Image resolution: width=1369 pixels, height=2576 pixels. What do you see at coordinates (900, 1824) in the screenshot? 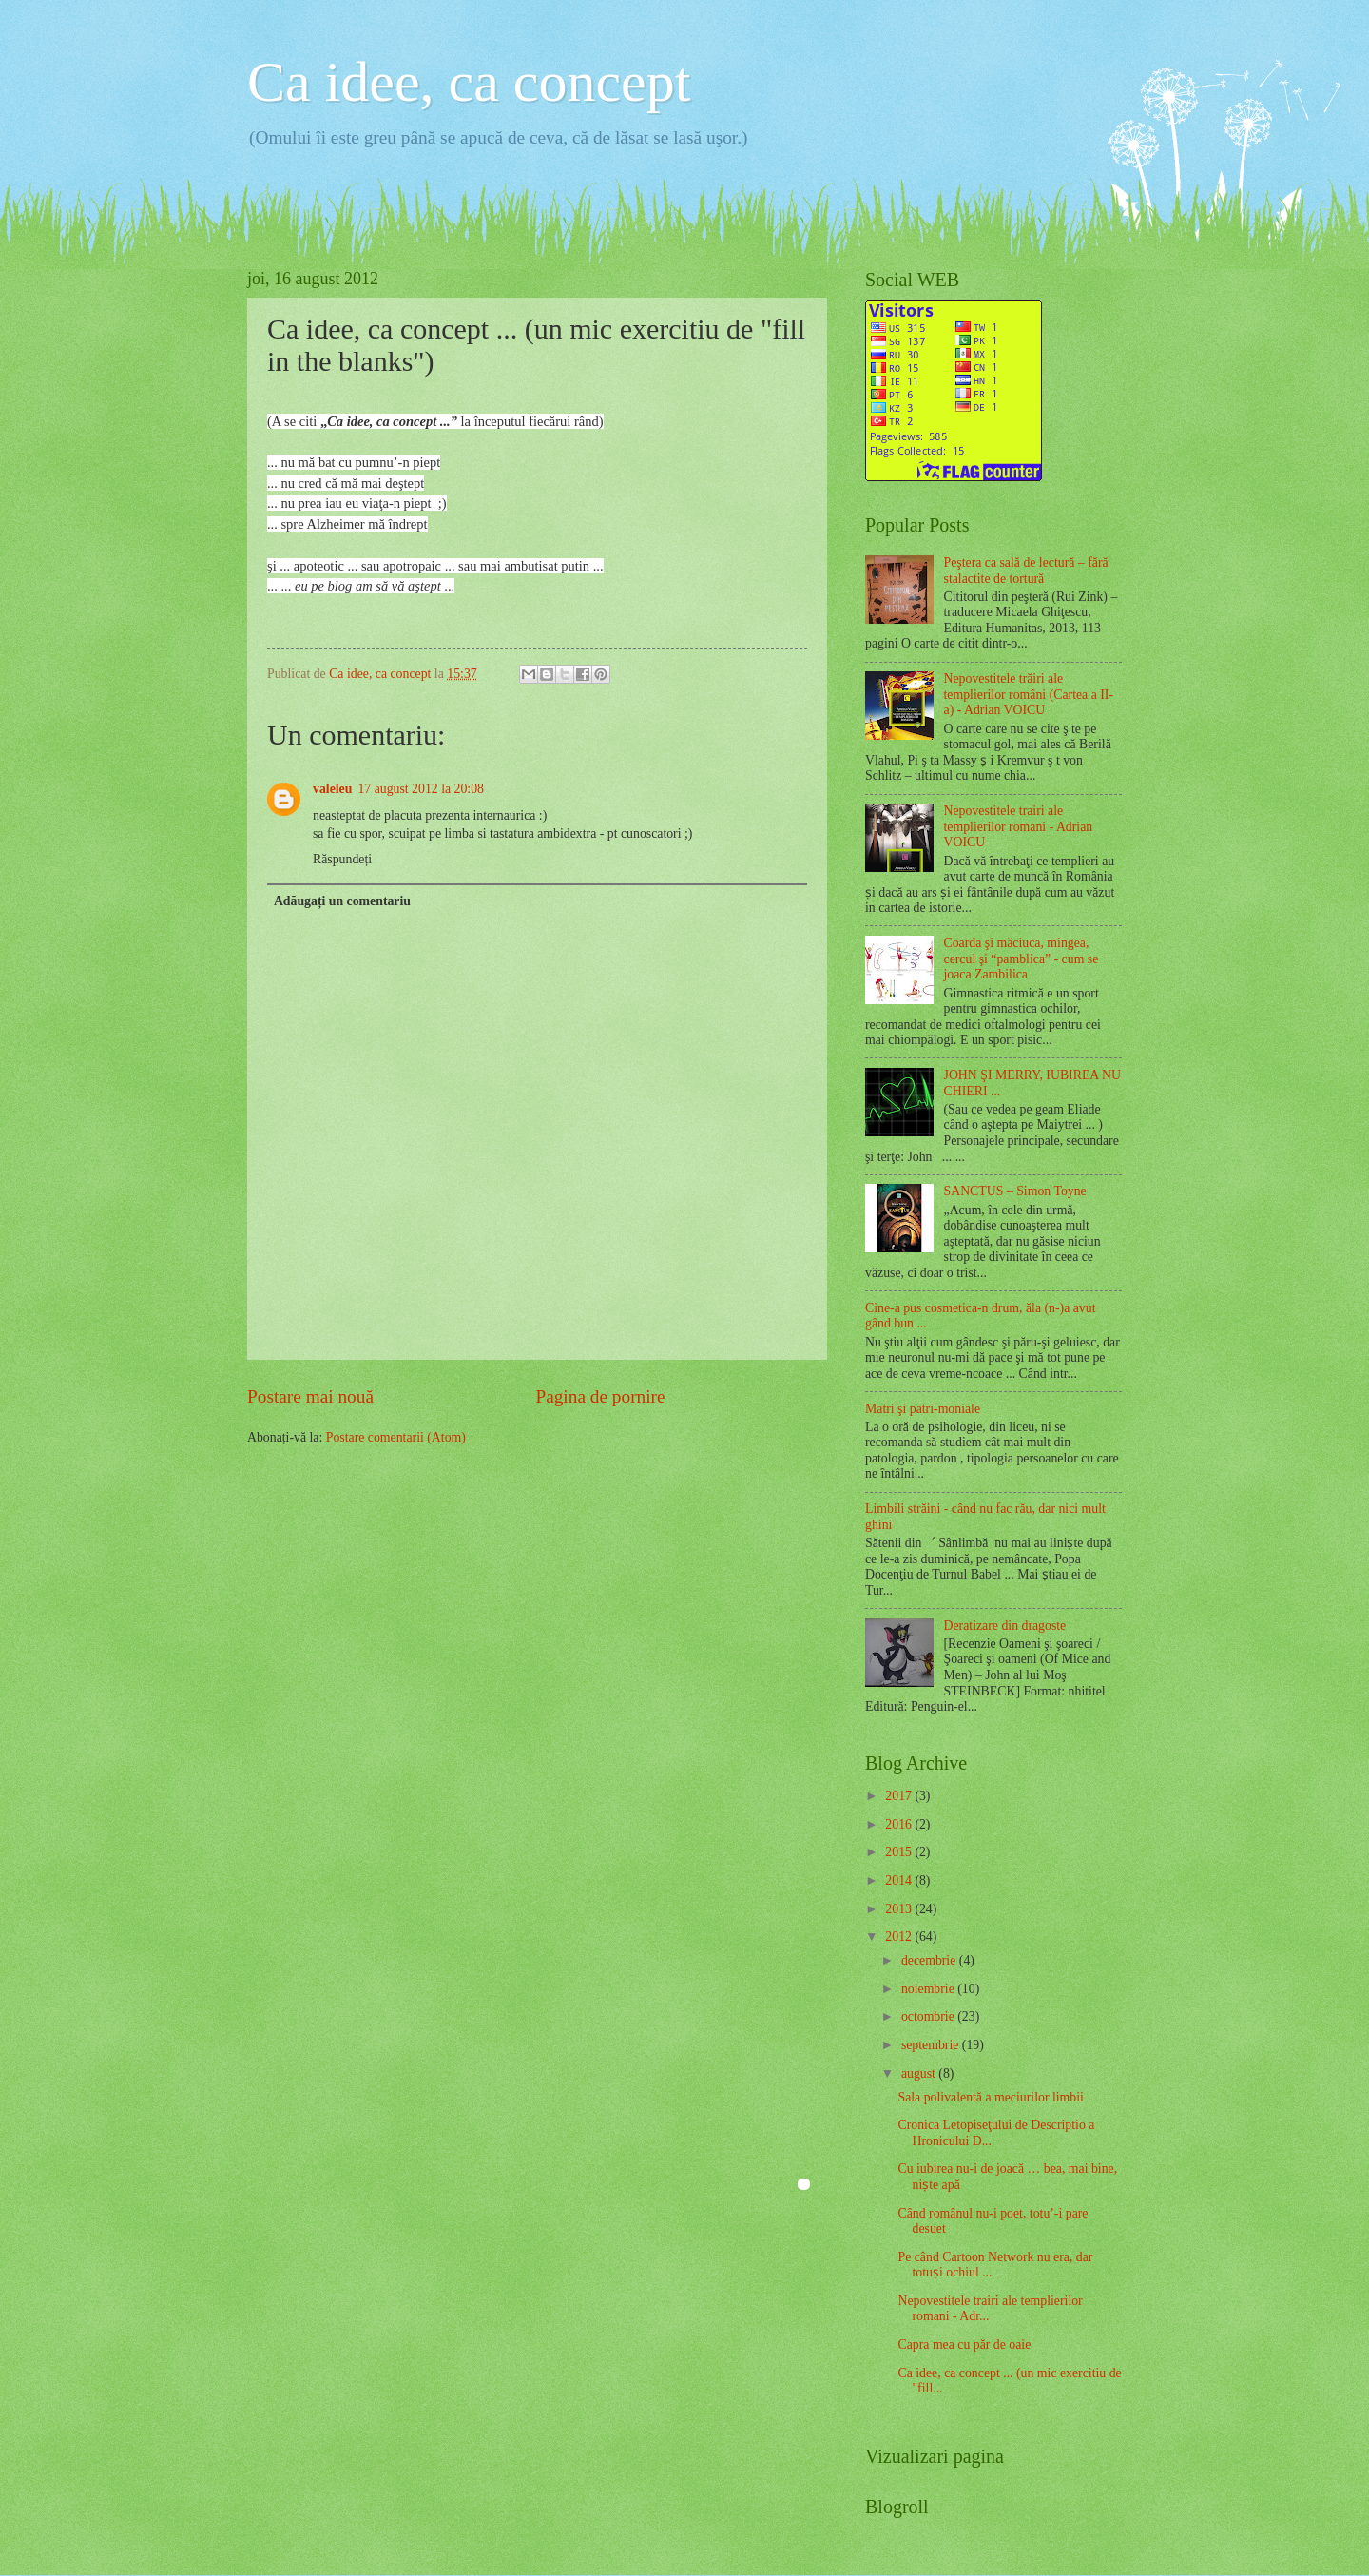
I see `2016` at bounding box center [900, 1824].